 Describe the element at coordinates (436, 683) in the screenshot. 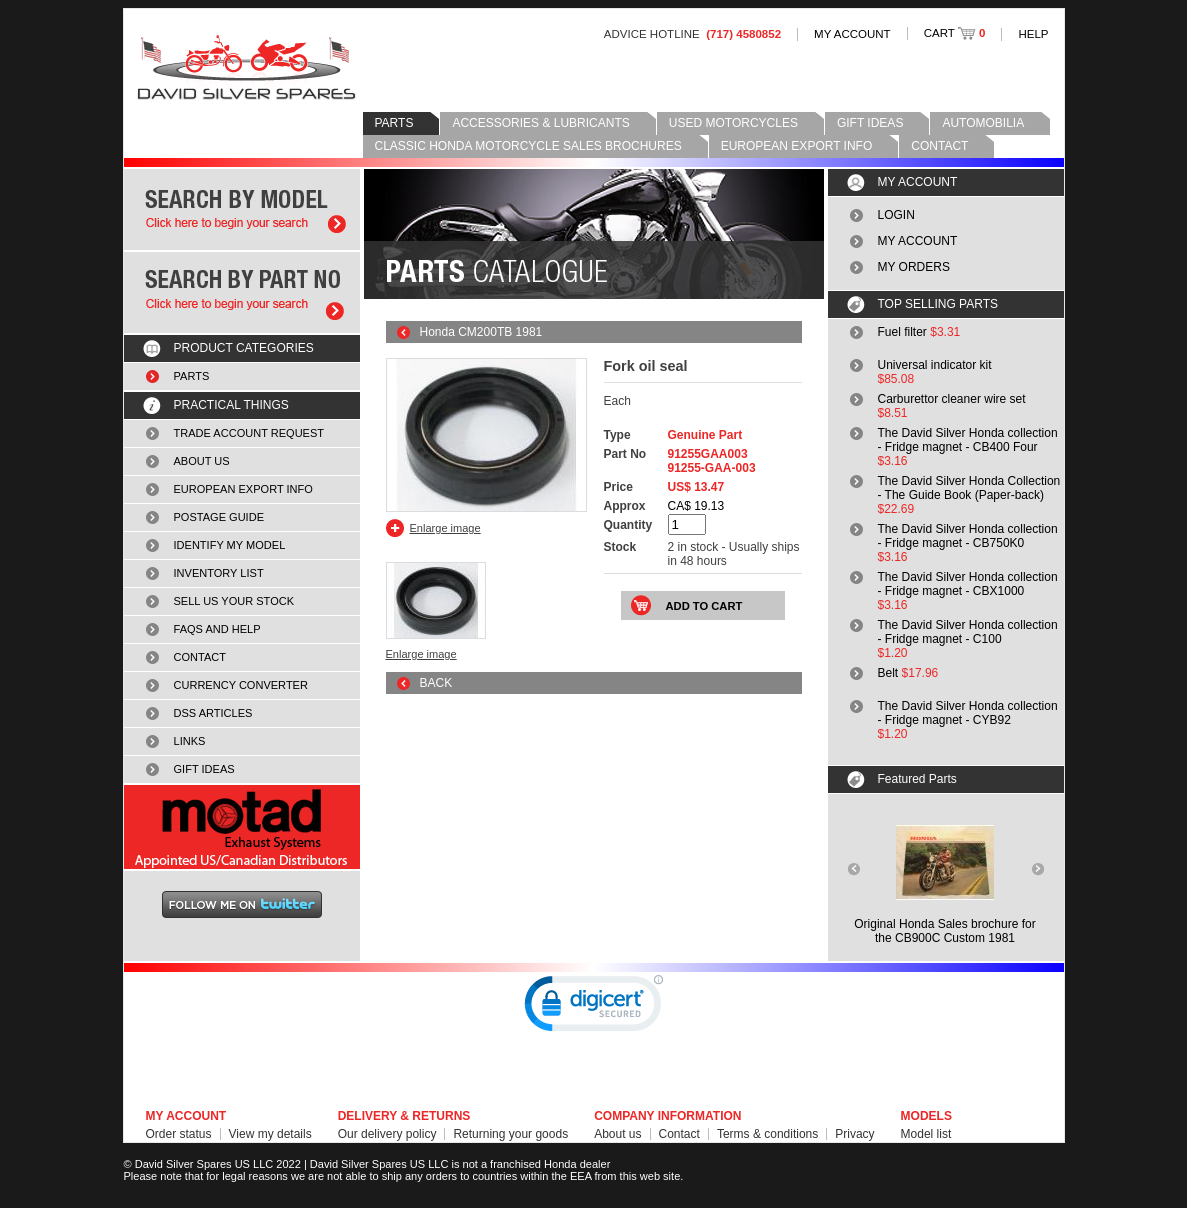

I see `BACK` at that location.